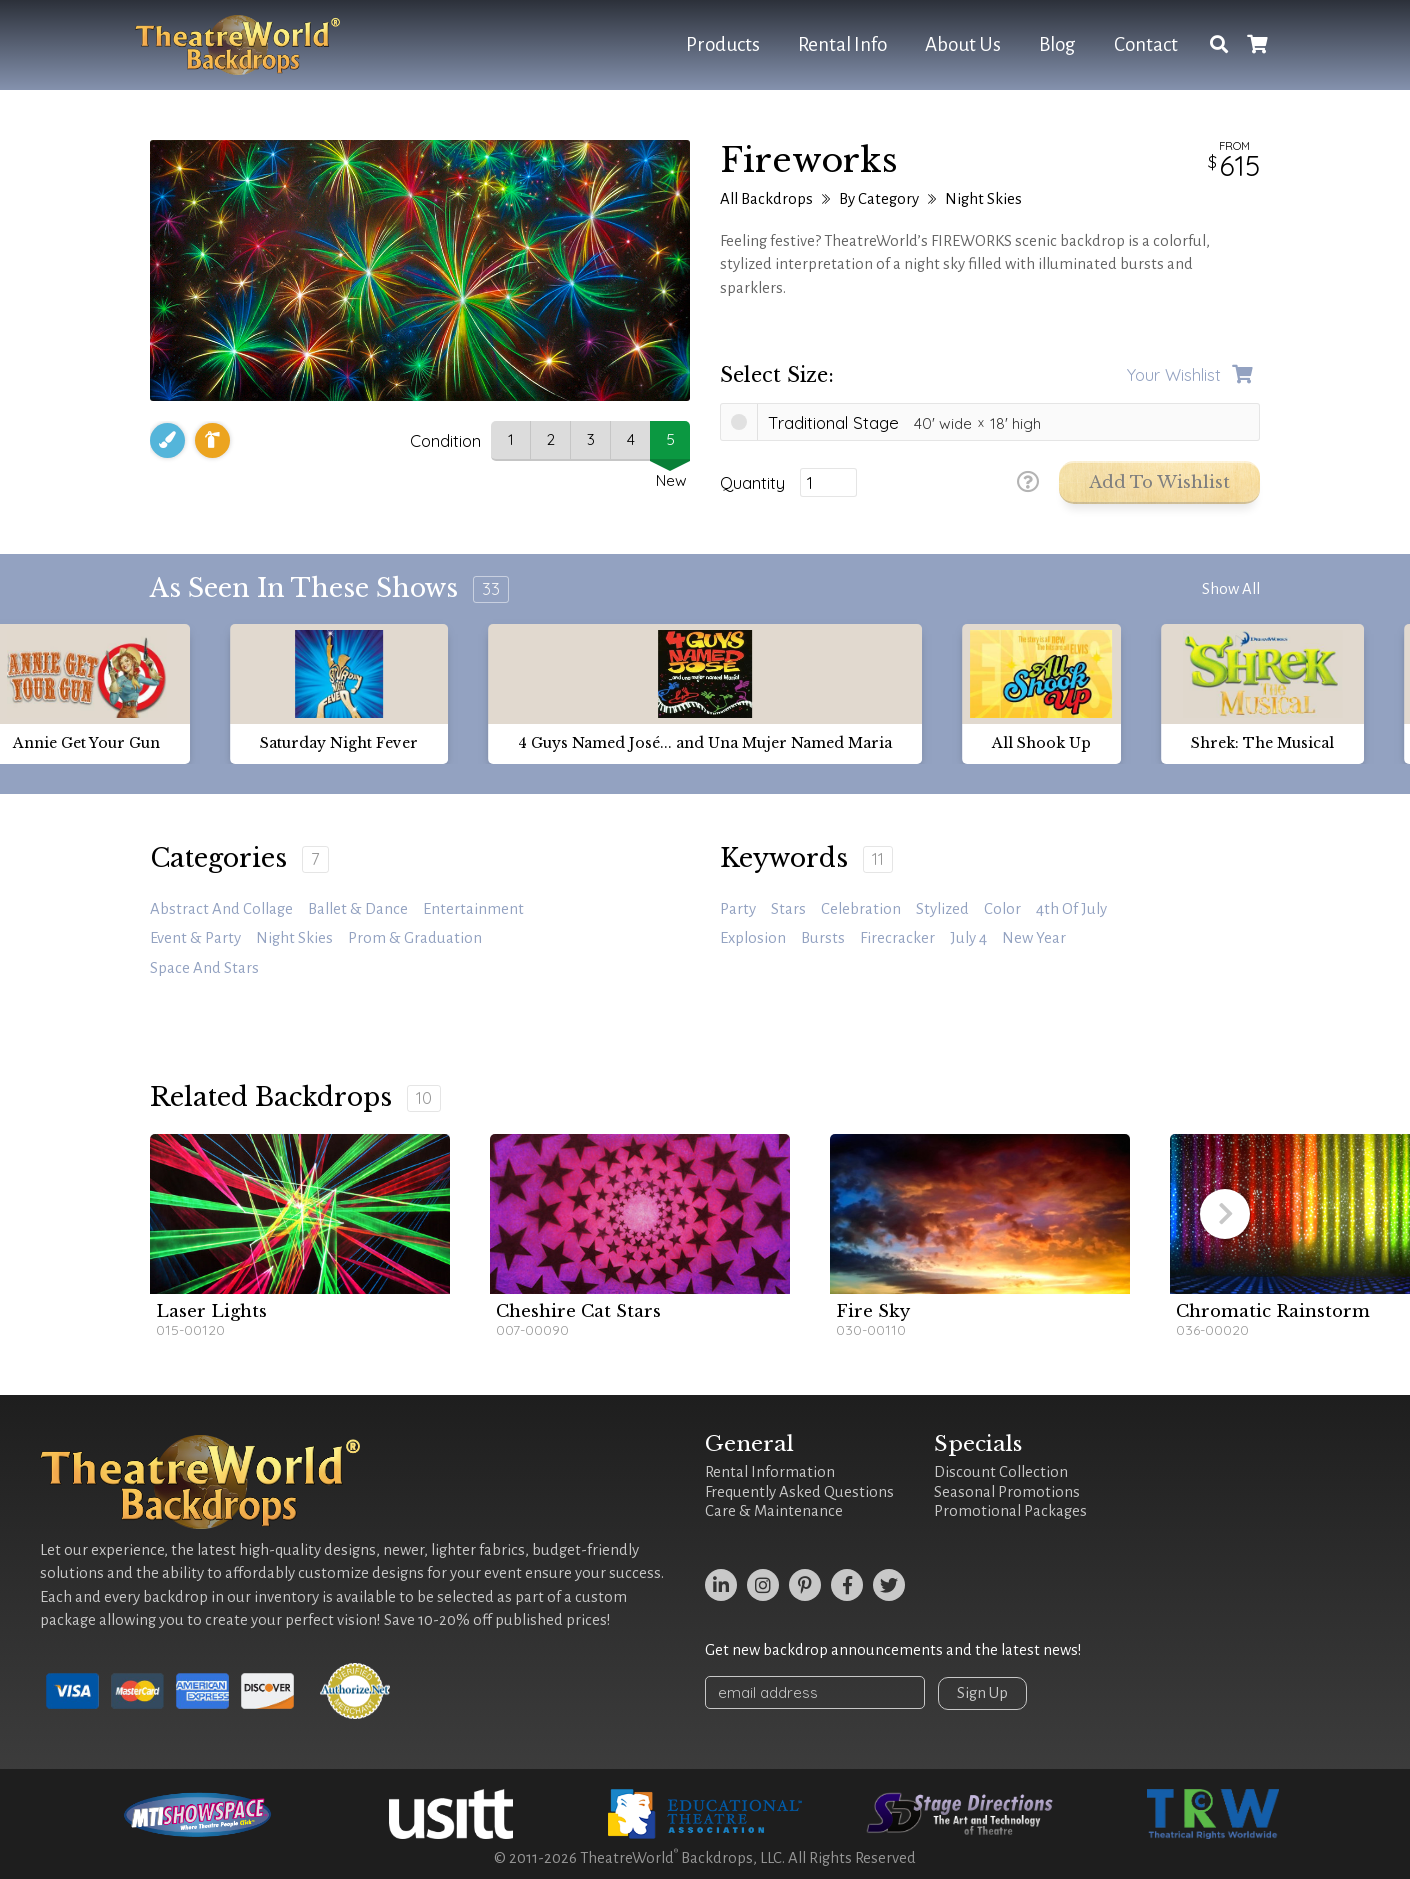 The image size is (1410, 1879). I want to click on Products, so click(723, 44).